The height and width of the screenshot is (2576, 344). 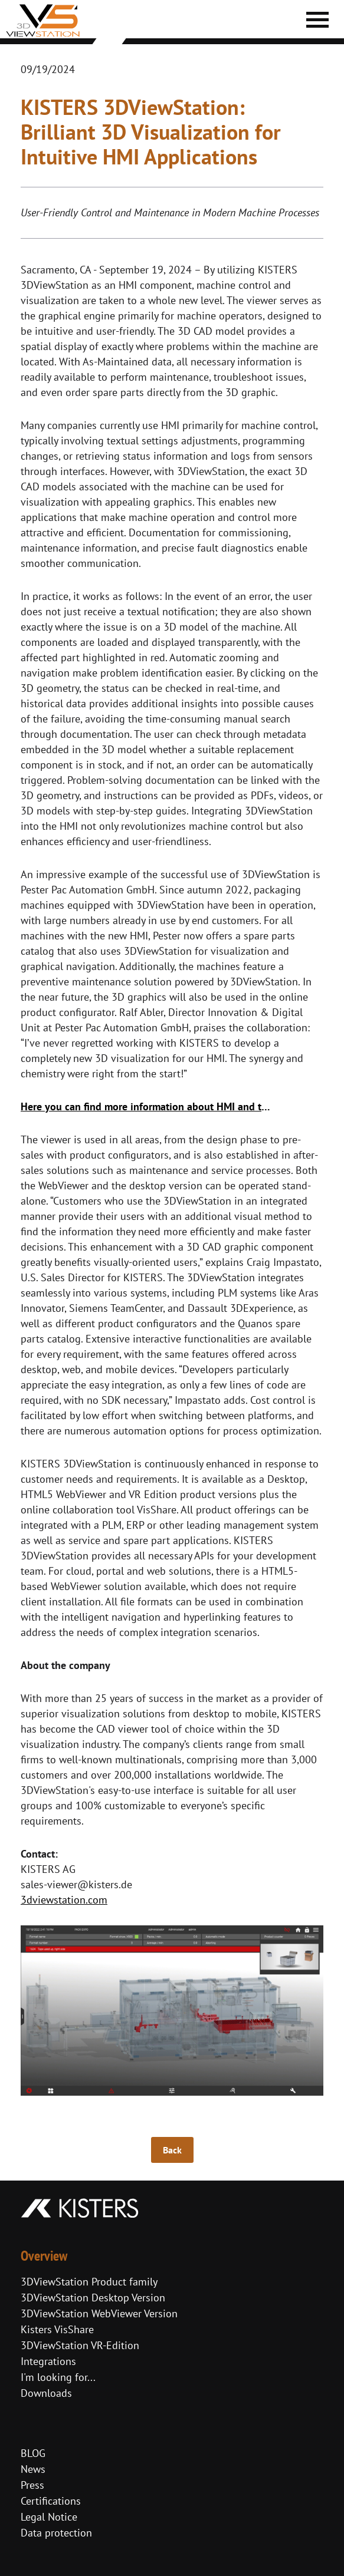 I want to click on Downloads, so click(x=46, y=2393).